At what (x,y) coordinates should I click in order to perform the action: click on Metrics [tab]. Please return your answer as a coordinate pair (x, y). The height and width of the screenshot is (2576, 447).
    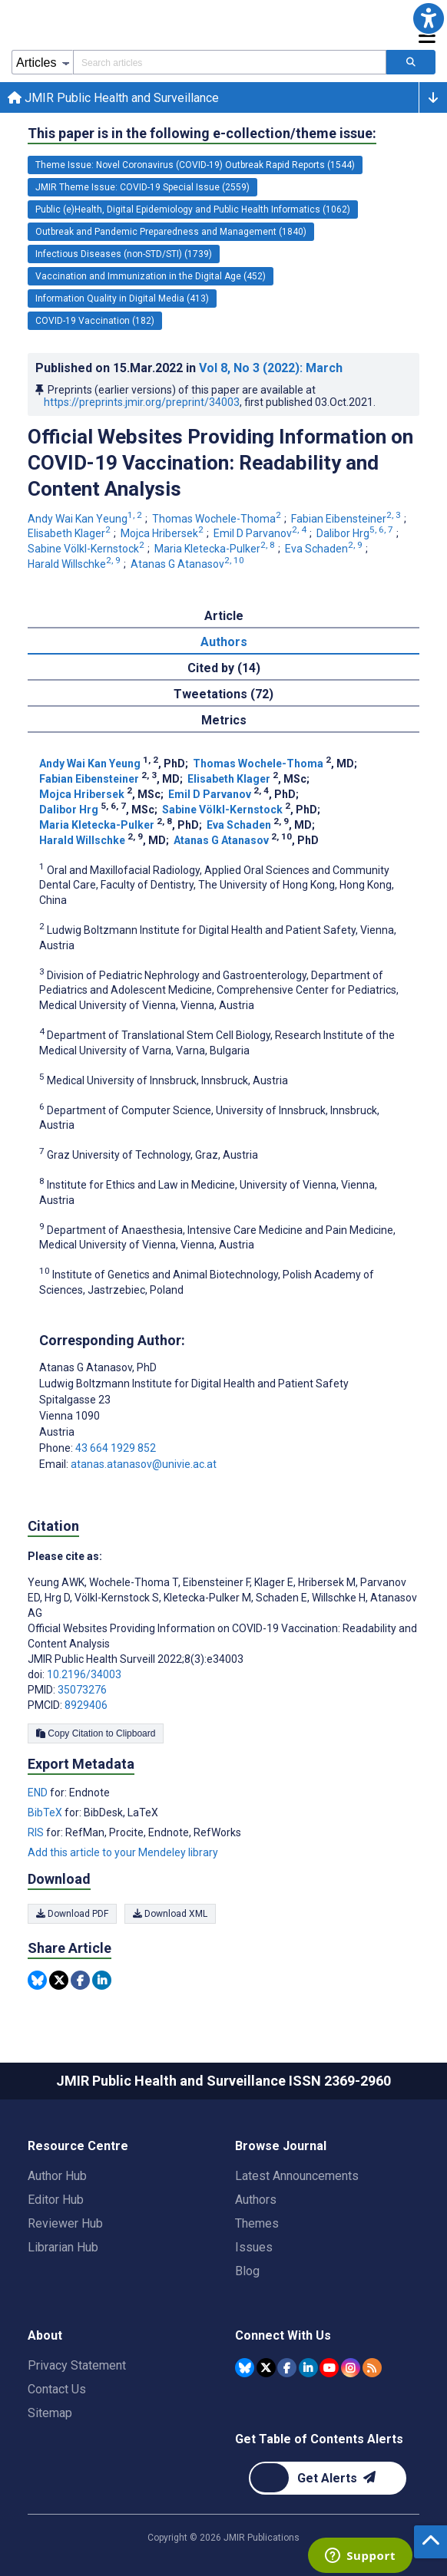
    Looking at the image, I should click on (224, 720).